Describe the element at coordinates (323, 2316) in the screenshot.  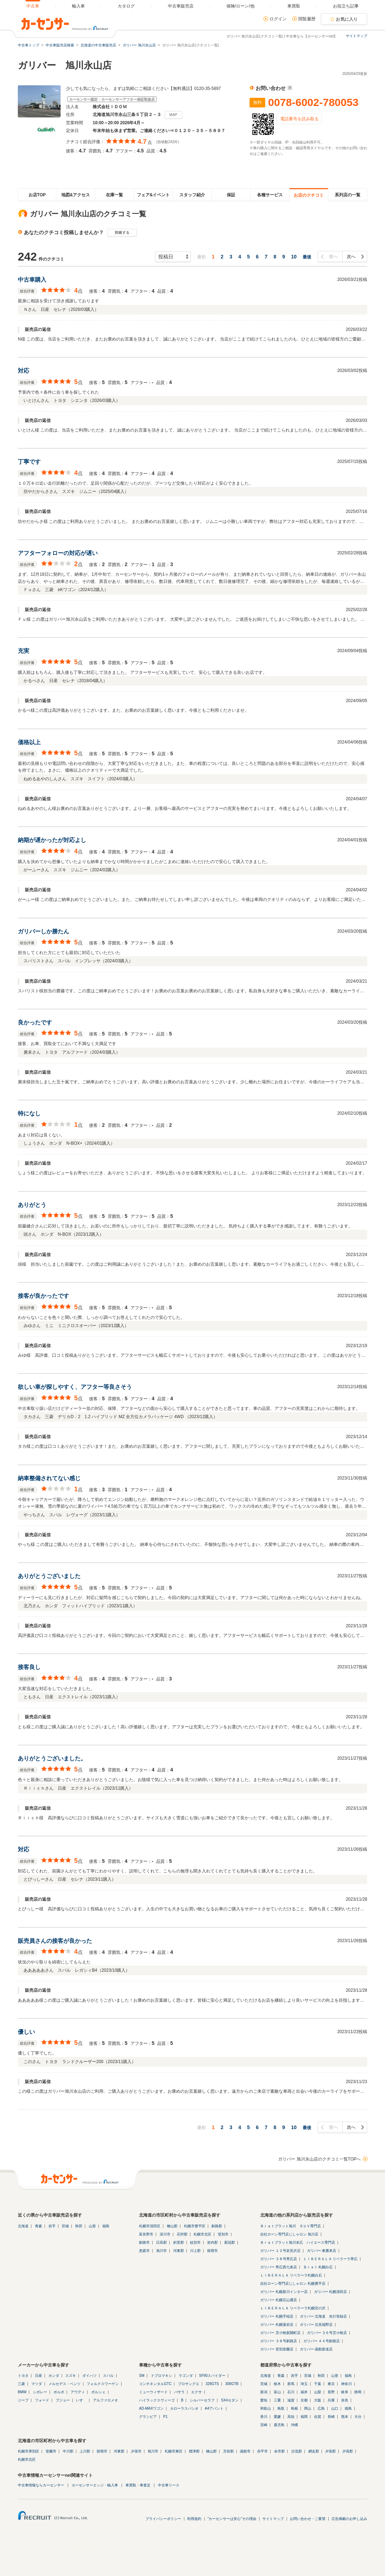
I see `ガリバー 北海道 先行登録店` at that location.